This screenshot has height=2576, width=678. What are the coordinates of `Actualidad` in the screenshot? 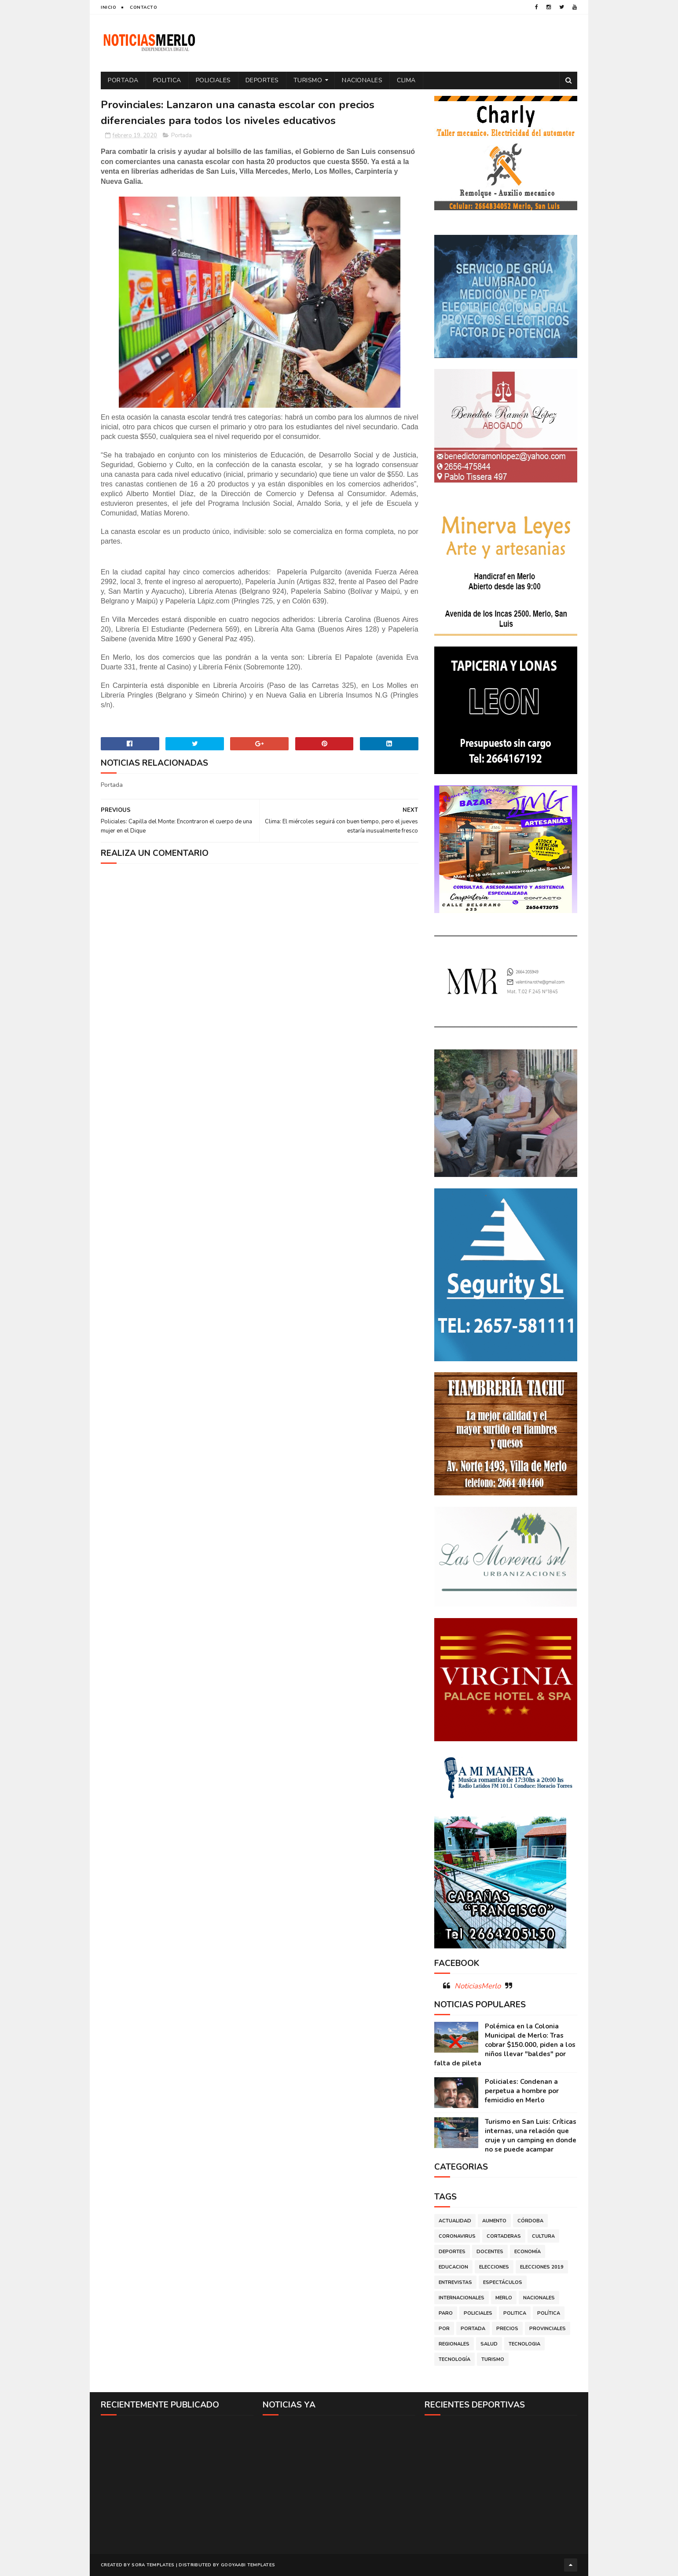 It's located at (455, 2221).